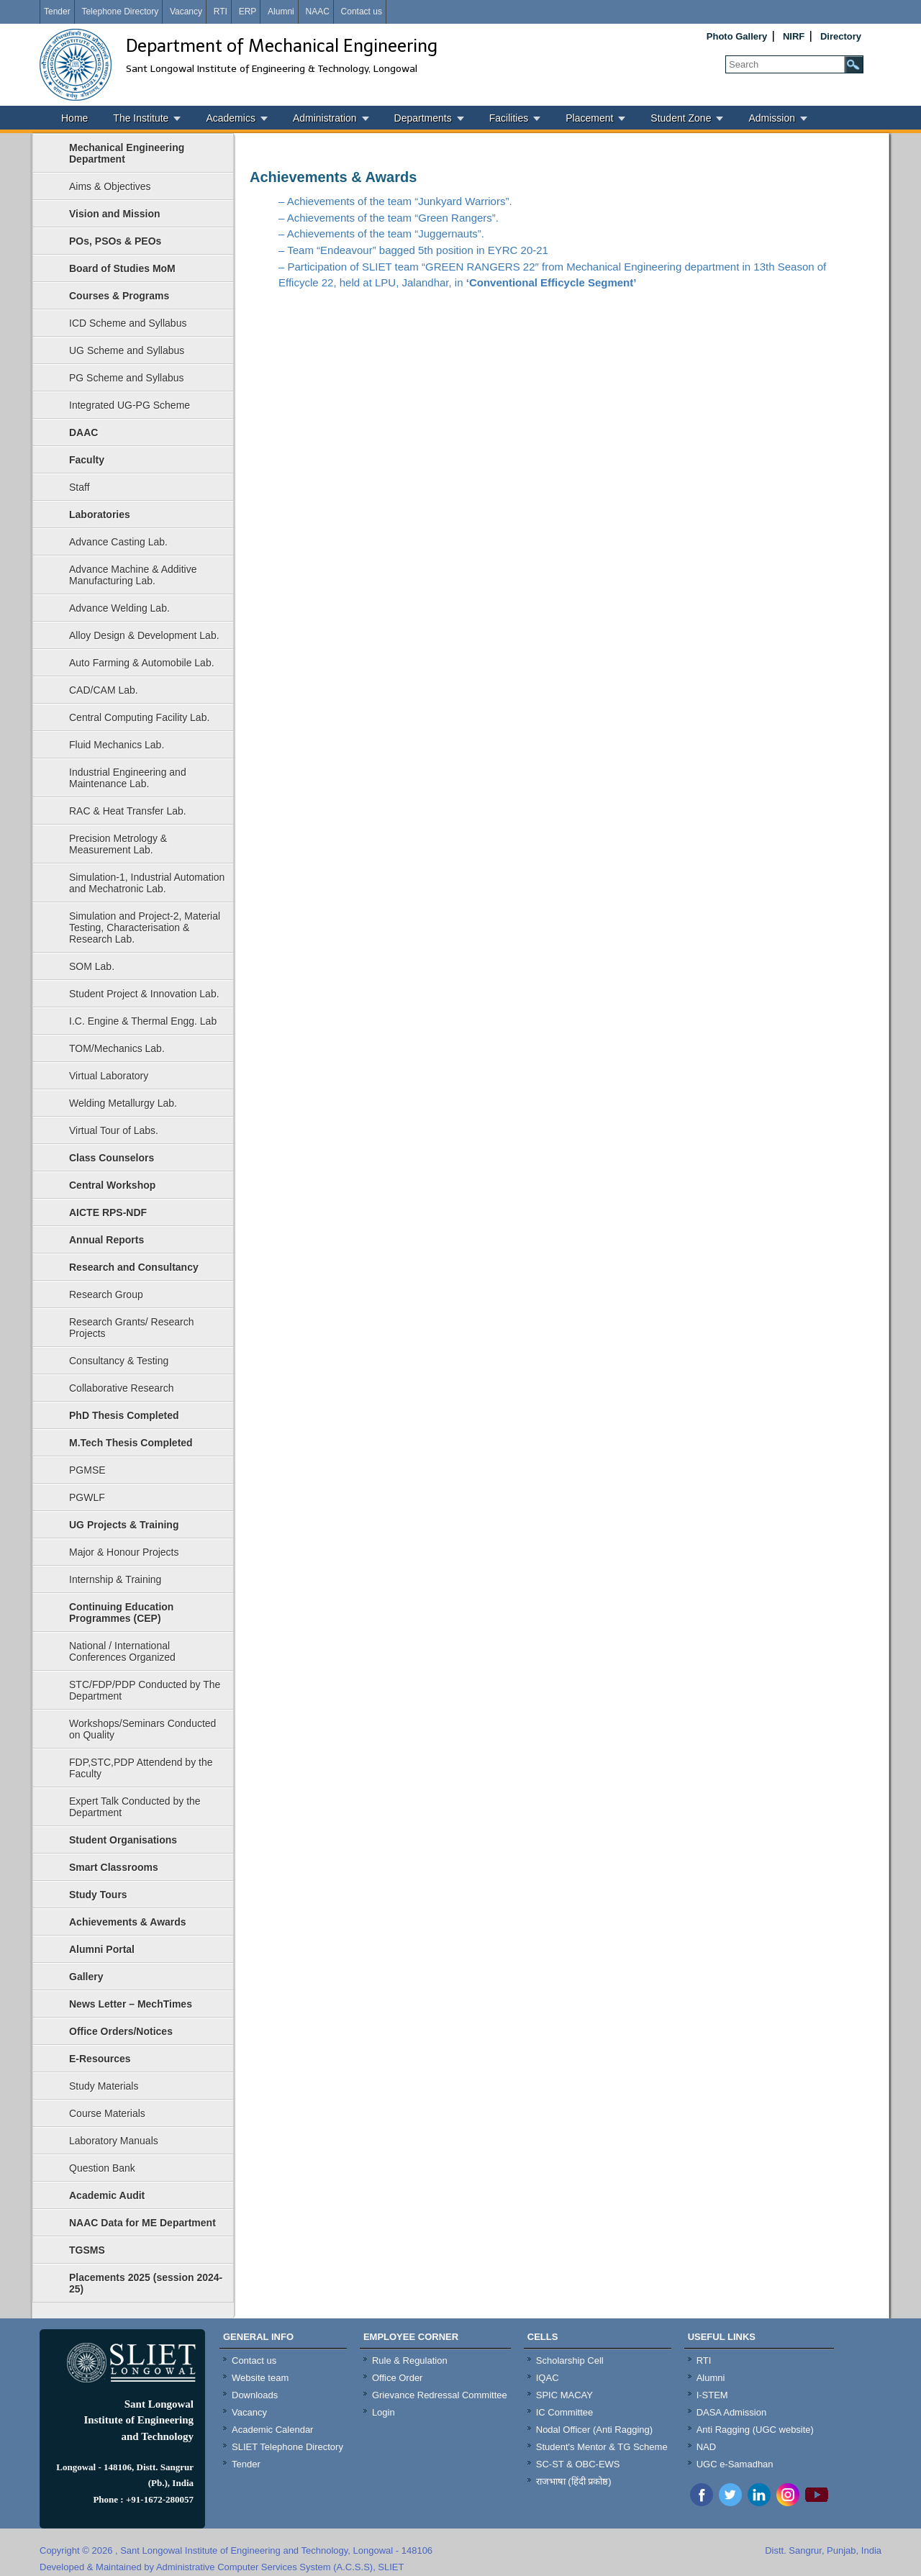 This screenshot has height=2576, width=921. What do you see at coordinates (121, 1388) in the screenshot?
I see `Collaborative Research` at bounding box center [121, 1388].